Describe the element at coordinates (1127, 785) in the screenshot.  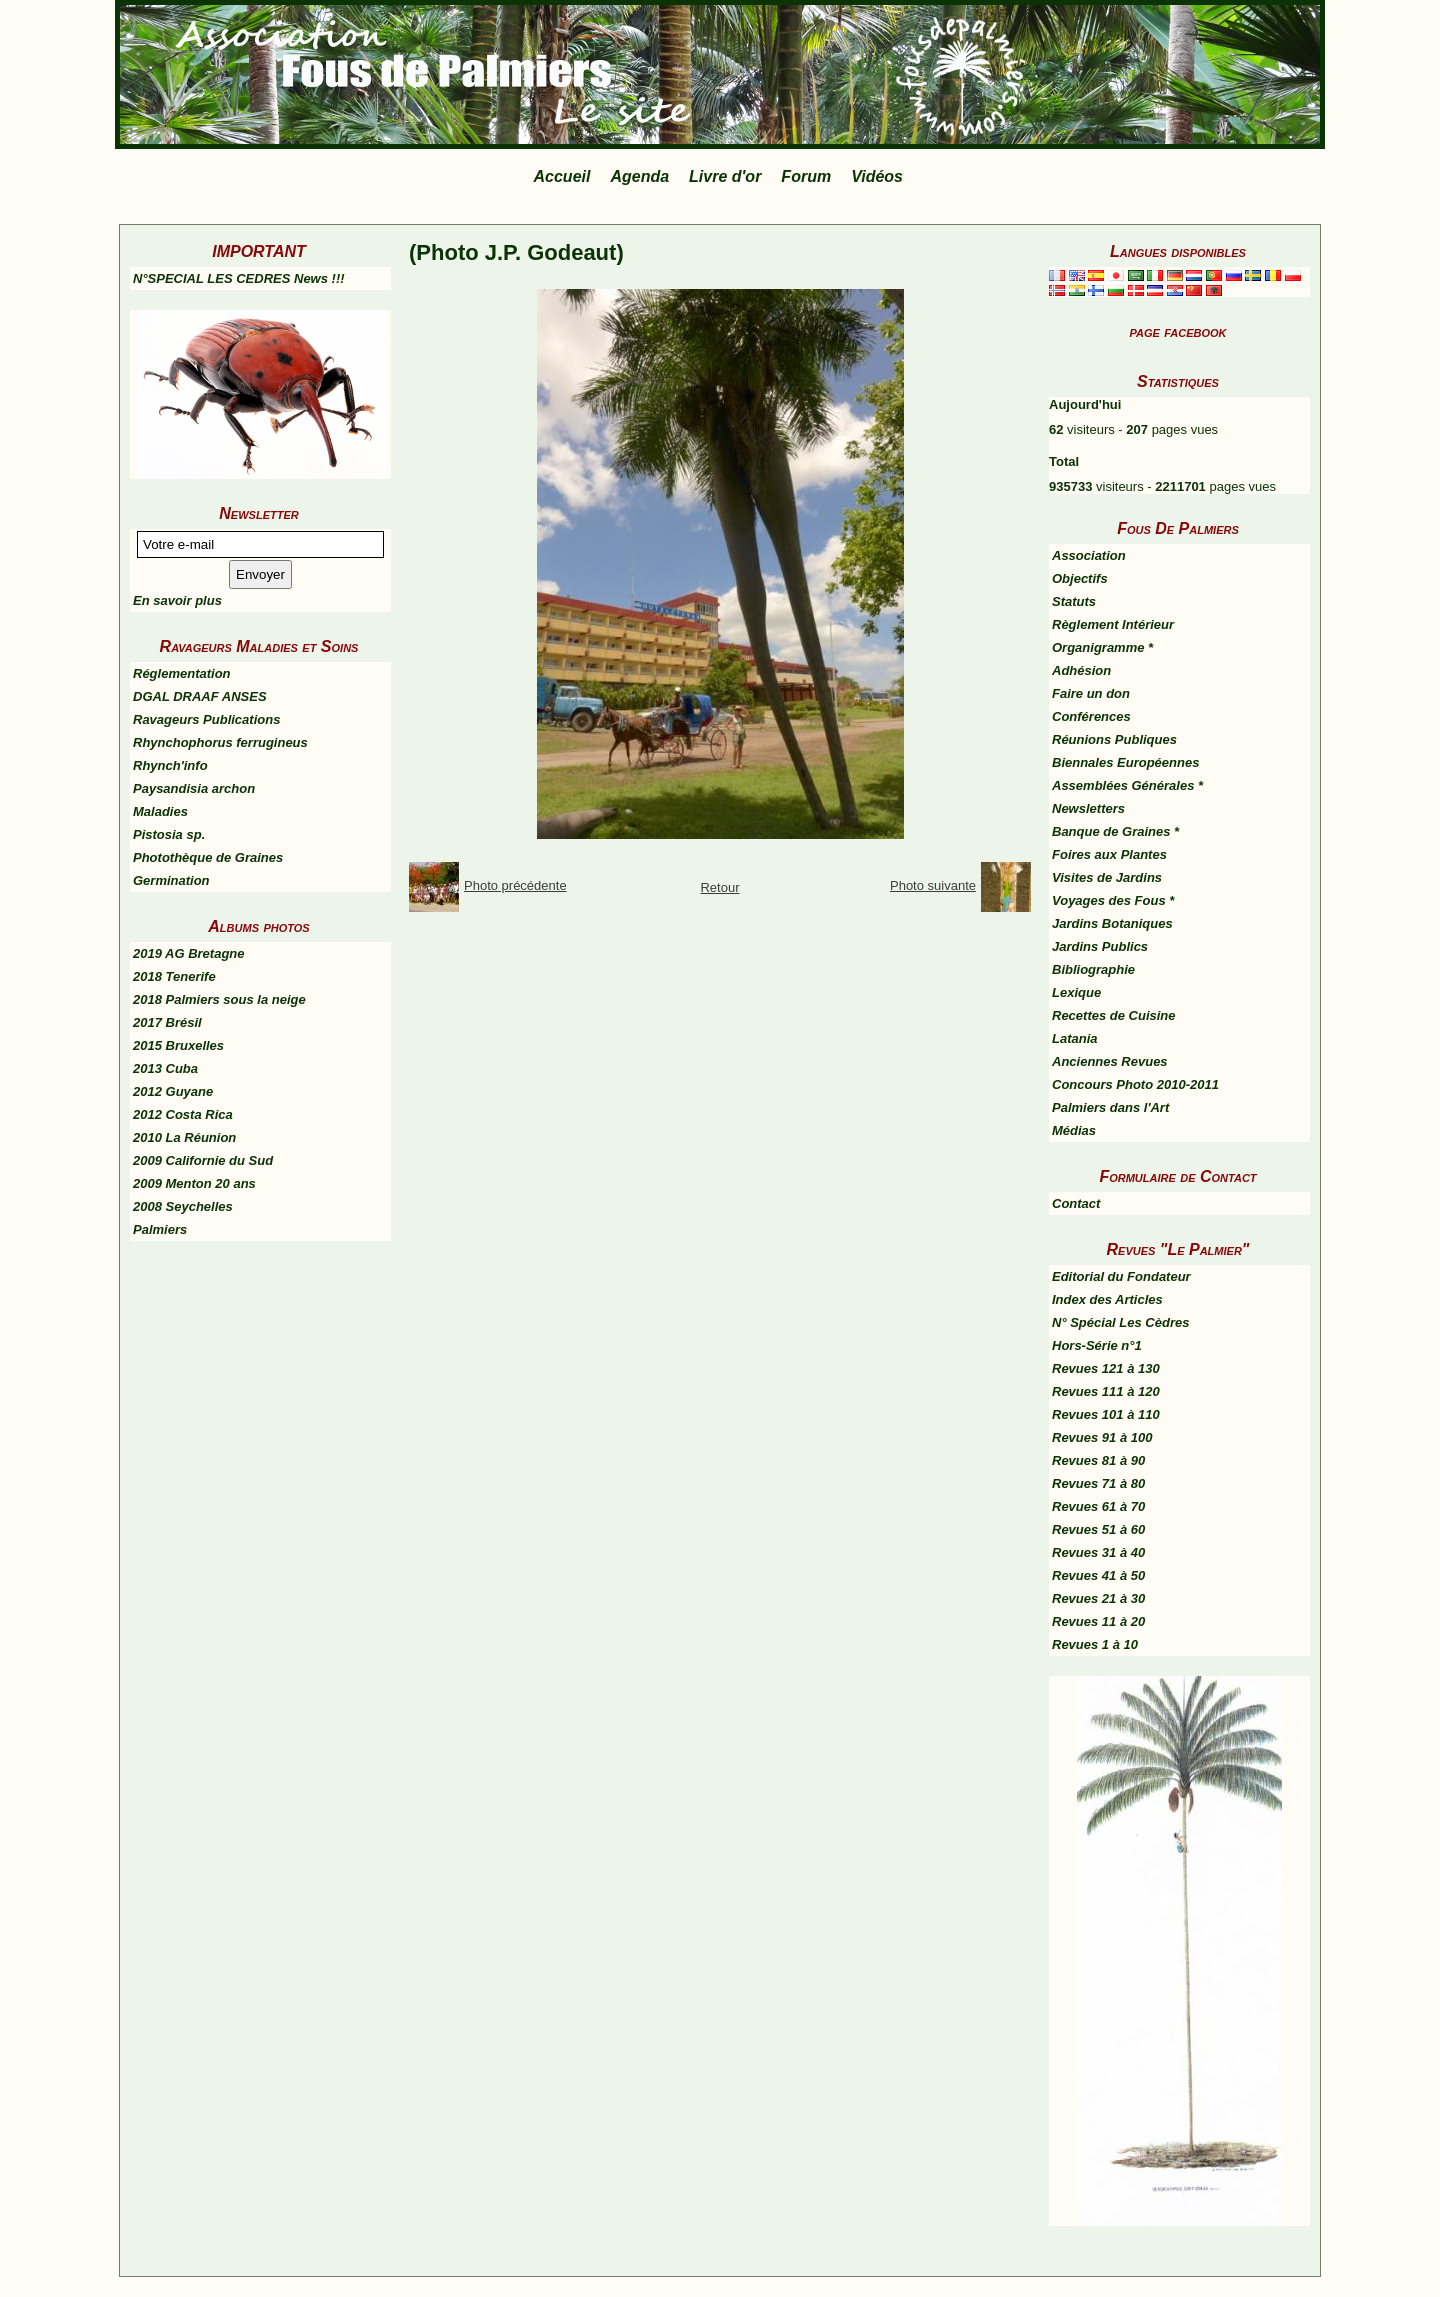
I see `Assemblées Générales *` at that location.